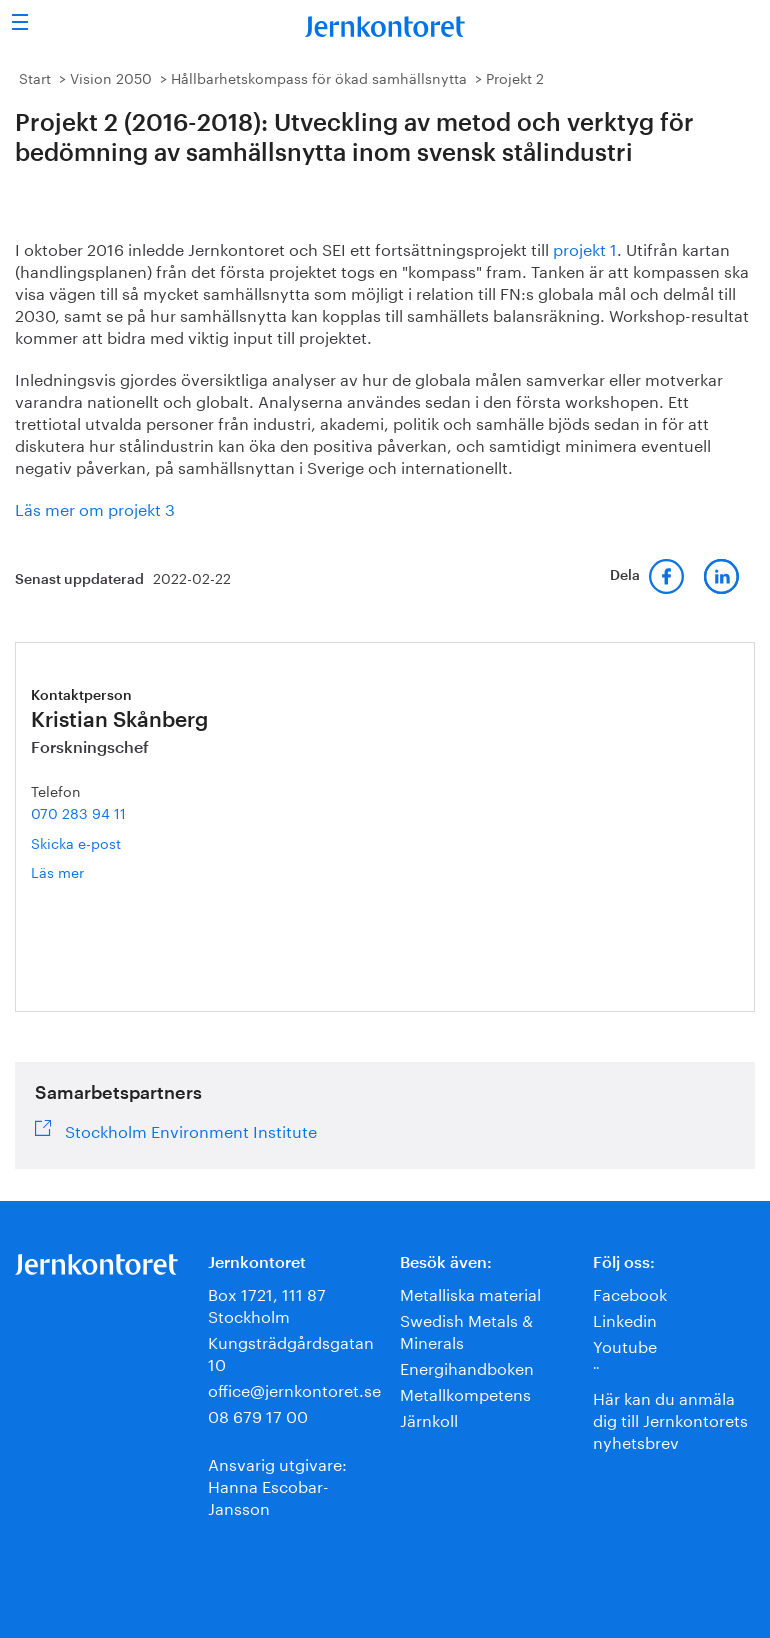 The width and height of the screenshot is (770, 1638). What do you see at coordinates (95, 507) in the screenshot?
I see `Läs mer om projekt 3` at bounding box center [95, 507].